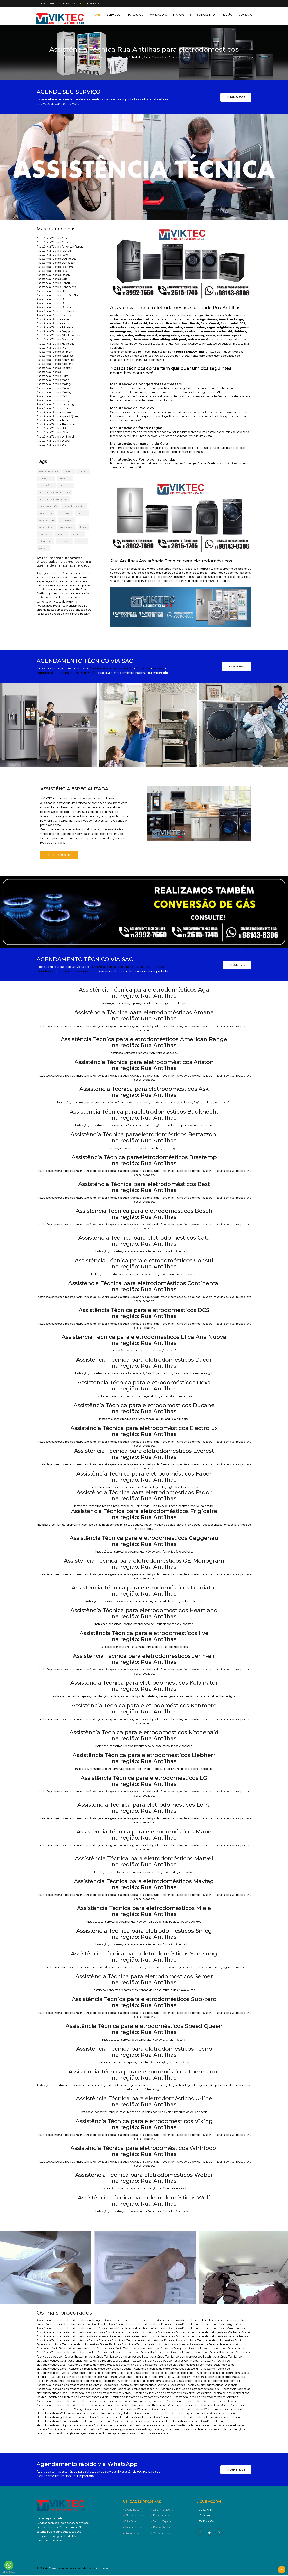 The image size is (288, 2576). What do you see at coordinates (54, 307) in the screenshot?
I see `Assistência Técnica Ducane` at bounding box center [54, 307].